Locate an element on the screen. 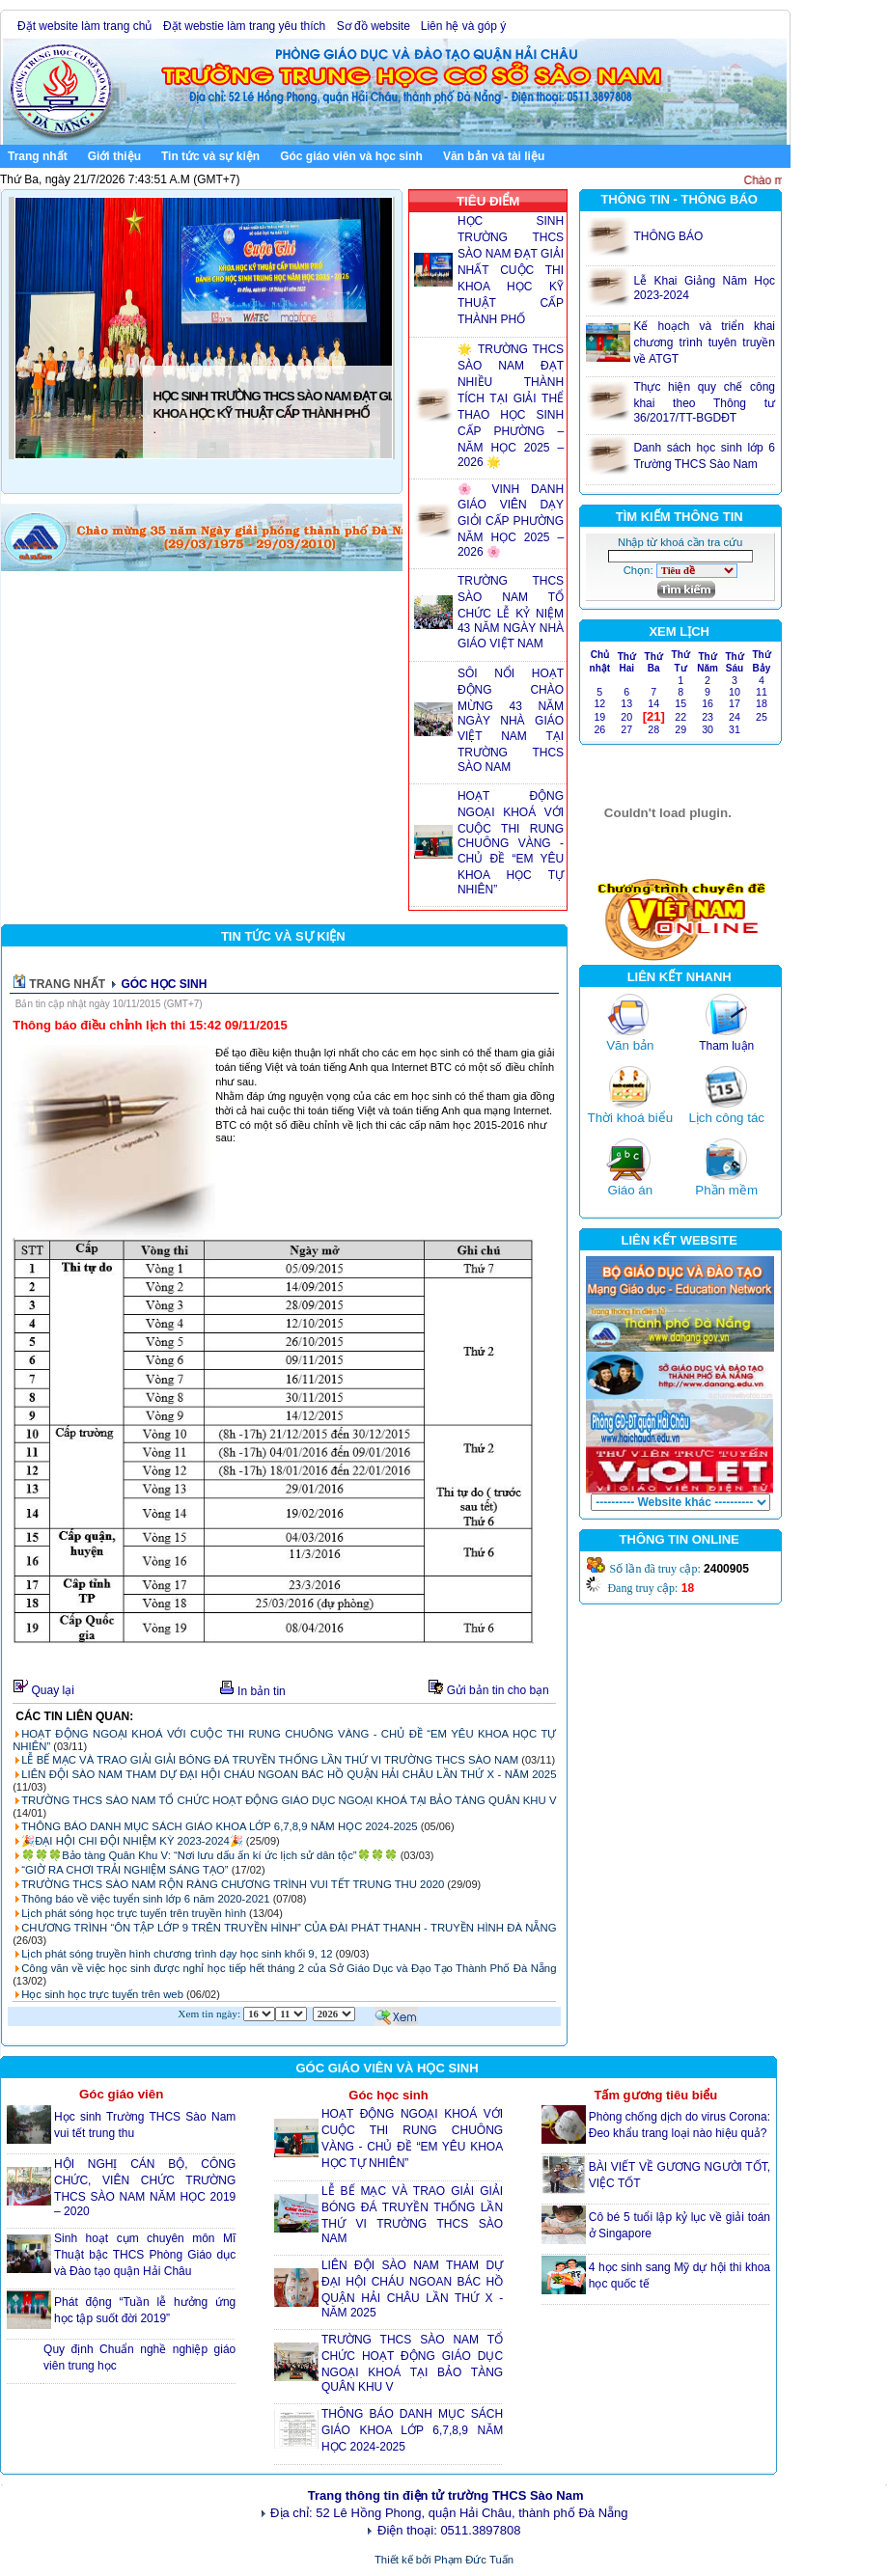 This screenshot has width=888, height=2576. TRƯỜNG THCS SÀO NAM TỔ CHỨC HOẠT ĐỘNG GIÁO DỤC NGOẠI KHOÁ TẠI BẢO TÀNG QUÂN KHU V is located at coordinates (288, 1800).